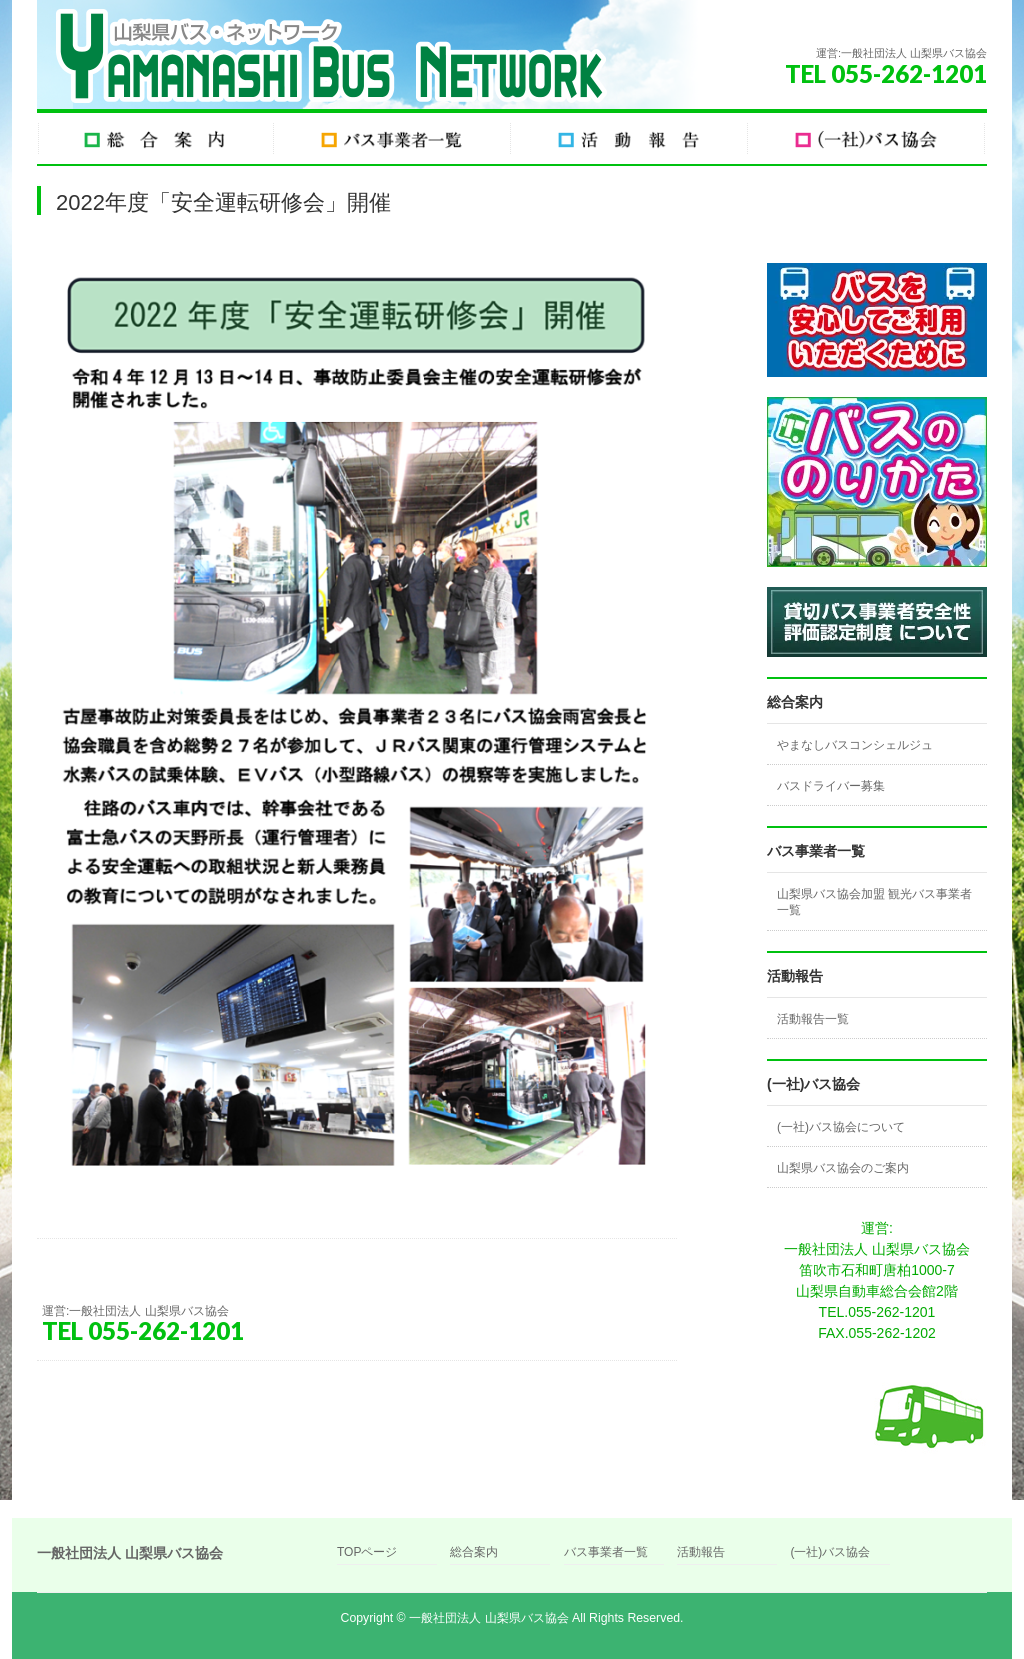 The image size is (1024, 1659). I want to click on (一社)バス協会, so click(830, 1552).